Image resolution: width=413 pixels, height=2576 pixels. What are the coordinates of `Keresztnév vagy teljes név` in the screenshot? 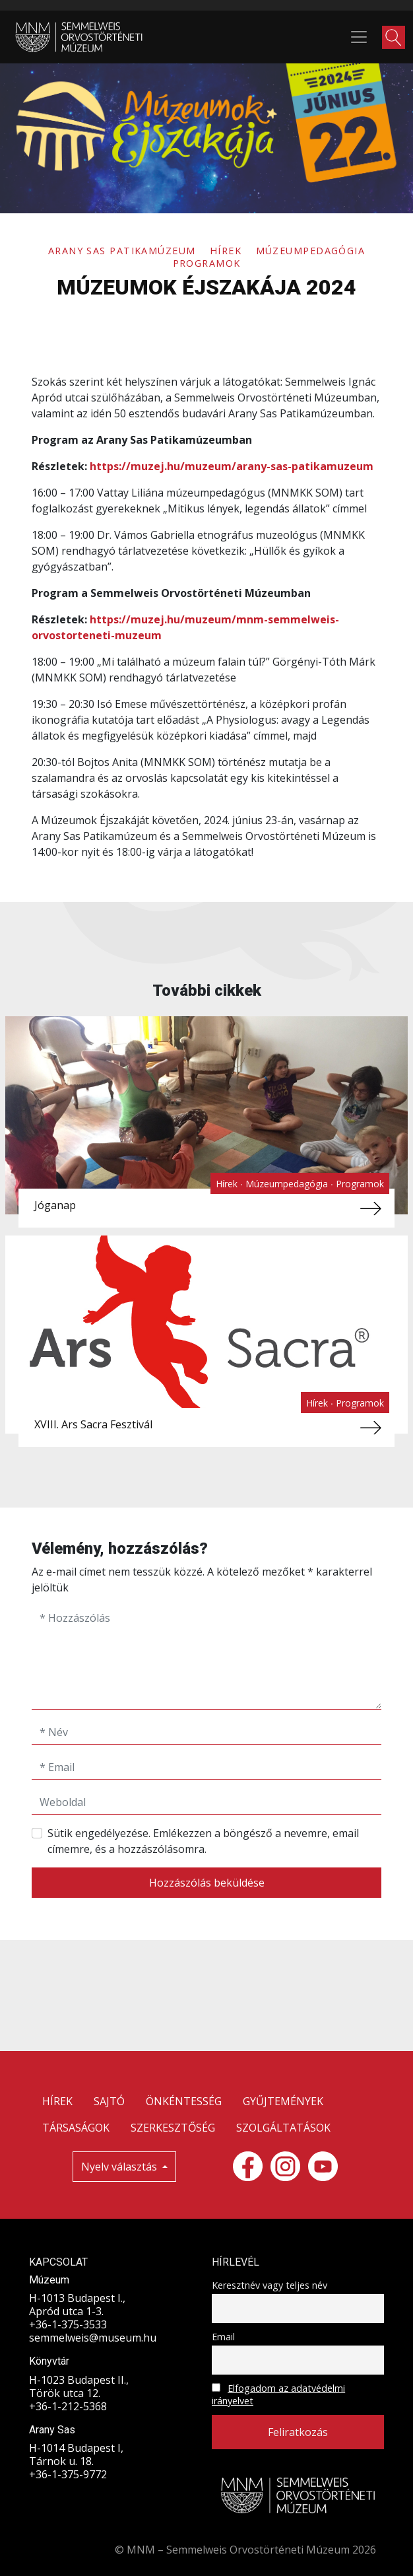 It's located at (269, 2285).